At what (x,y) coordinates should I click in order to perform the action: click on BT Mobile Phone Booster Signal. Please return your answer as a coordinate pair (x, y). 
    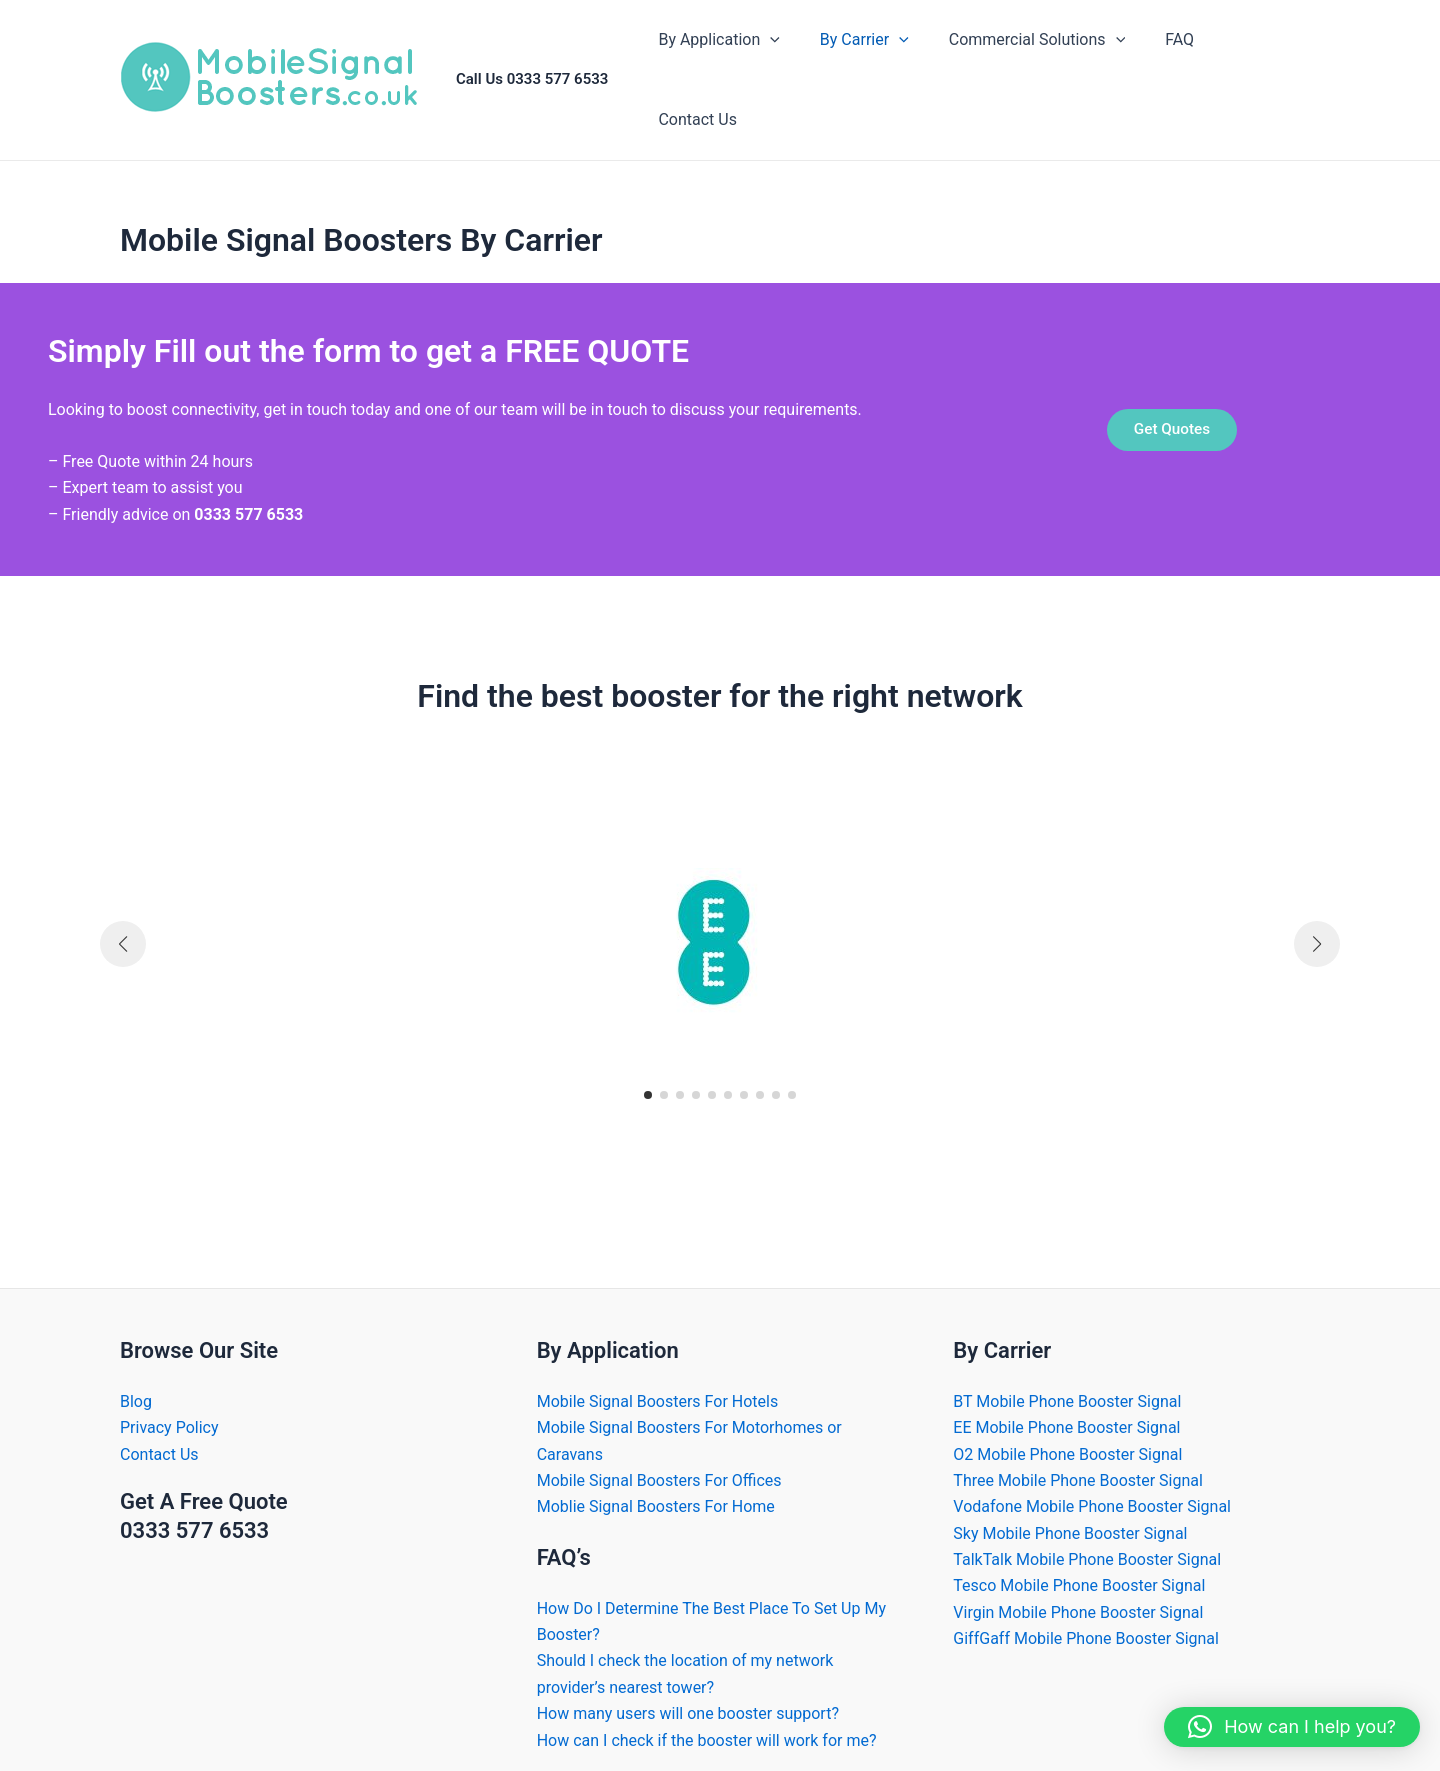
    Looking at the image, I should click on (1067, 1373).